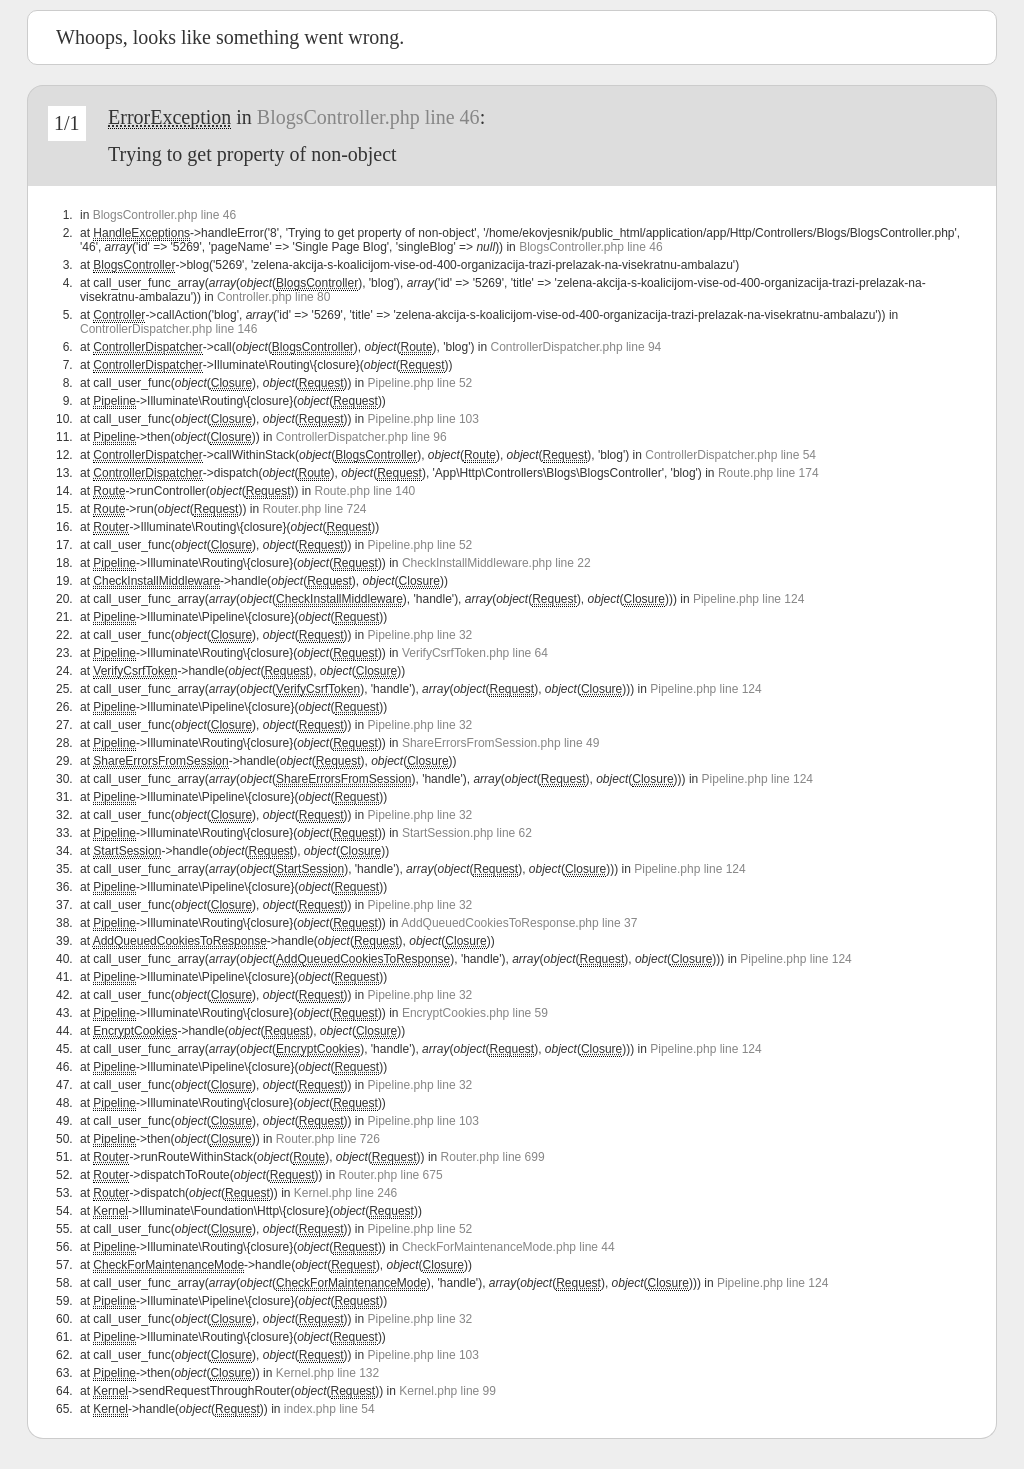 The image size is (1024, 1469). Describe the element at coordinates (768, 473) in the screenshot. I see `Route.php line 174` at that location.